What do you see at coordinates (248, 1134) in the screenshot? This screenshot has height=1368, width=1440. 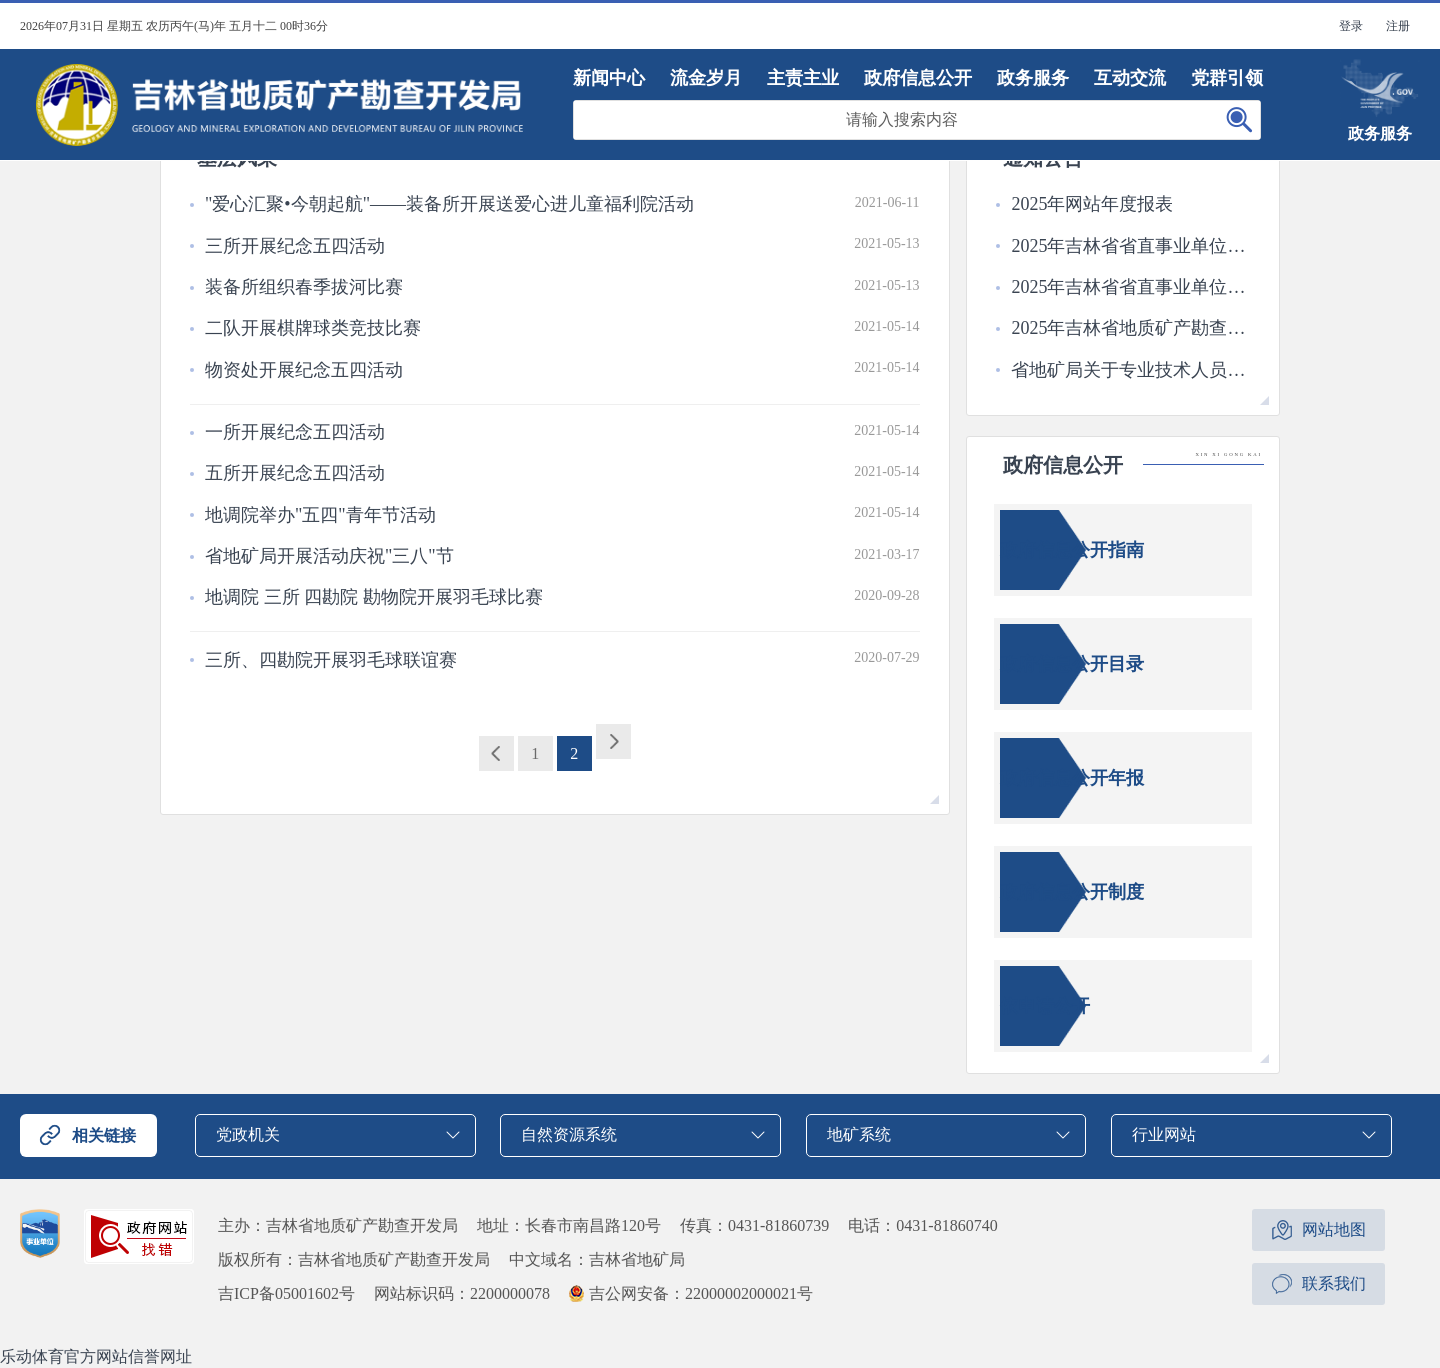 I see `党政机关` at bounding box center [248, 1134].